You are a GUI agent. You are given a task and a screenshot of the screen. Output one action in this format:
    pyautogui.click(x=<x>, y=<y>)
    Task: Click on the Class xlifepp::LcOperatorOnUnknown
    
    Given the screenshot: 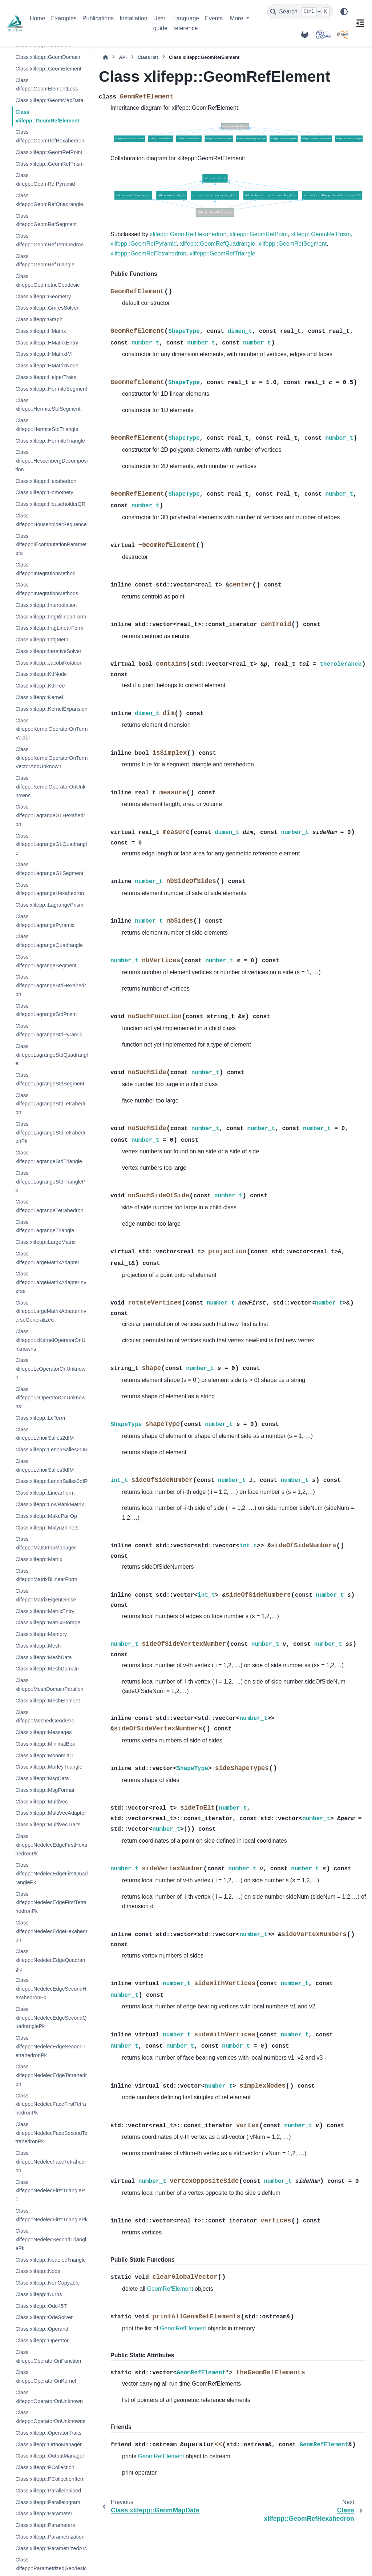 What is the action you would take?
    pyautogui.click(x=50, y=1368)
    